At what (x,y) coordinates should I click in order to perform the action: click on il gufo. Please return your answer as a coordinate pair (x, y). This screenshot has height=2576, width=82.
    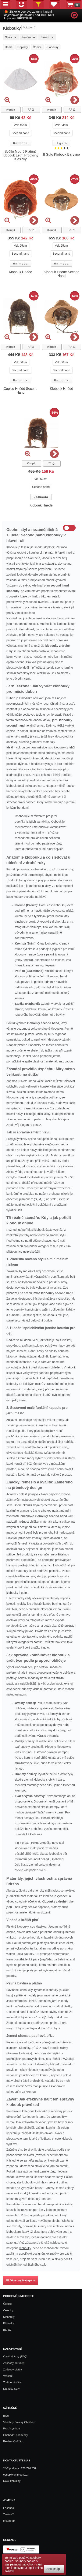
    Looking at the image, I should click on (61, 143).